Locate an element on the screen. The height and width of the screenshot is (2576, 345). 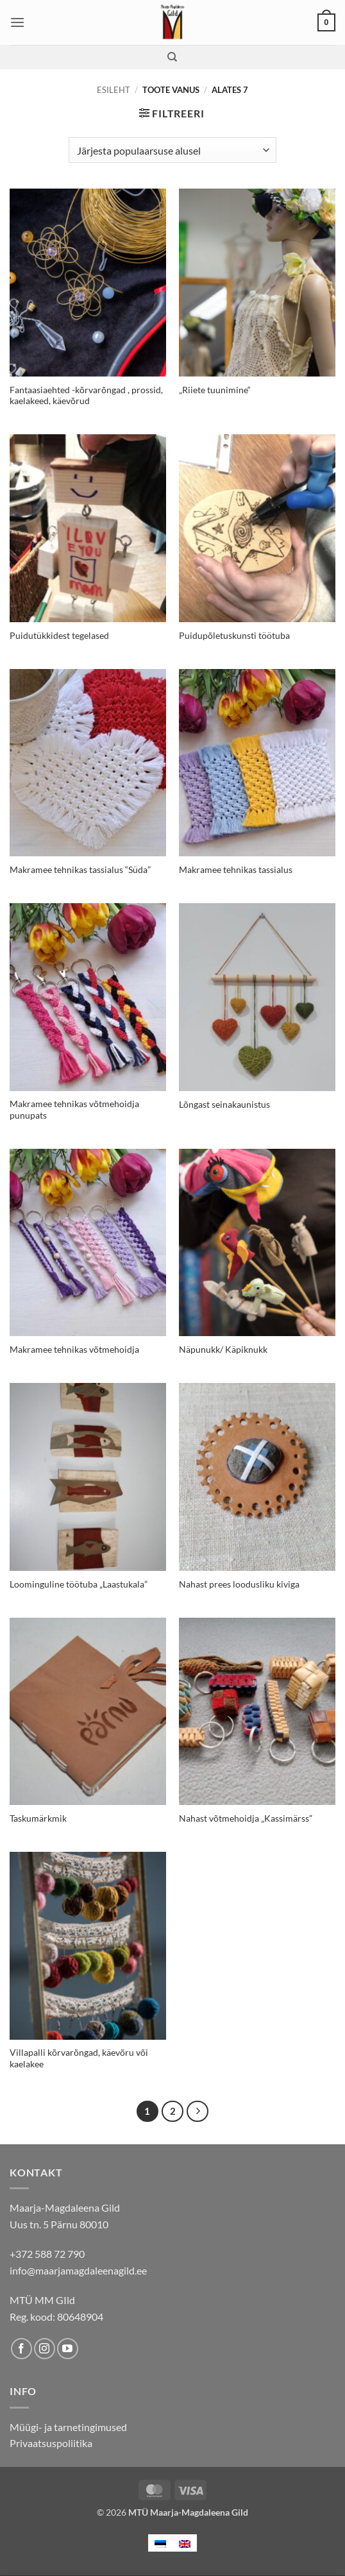
info@maarjamagdaleenagild.ee is located at coordinates (78, 2270).